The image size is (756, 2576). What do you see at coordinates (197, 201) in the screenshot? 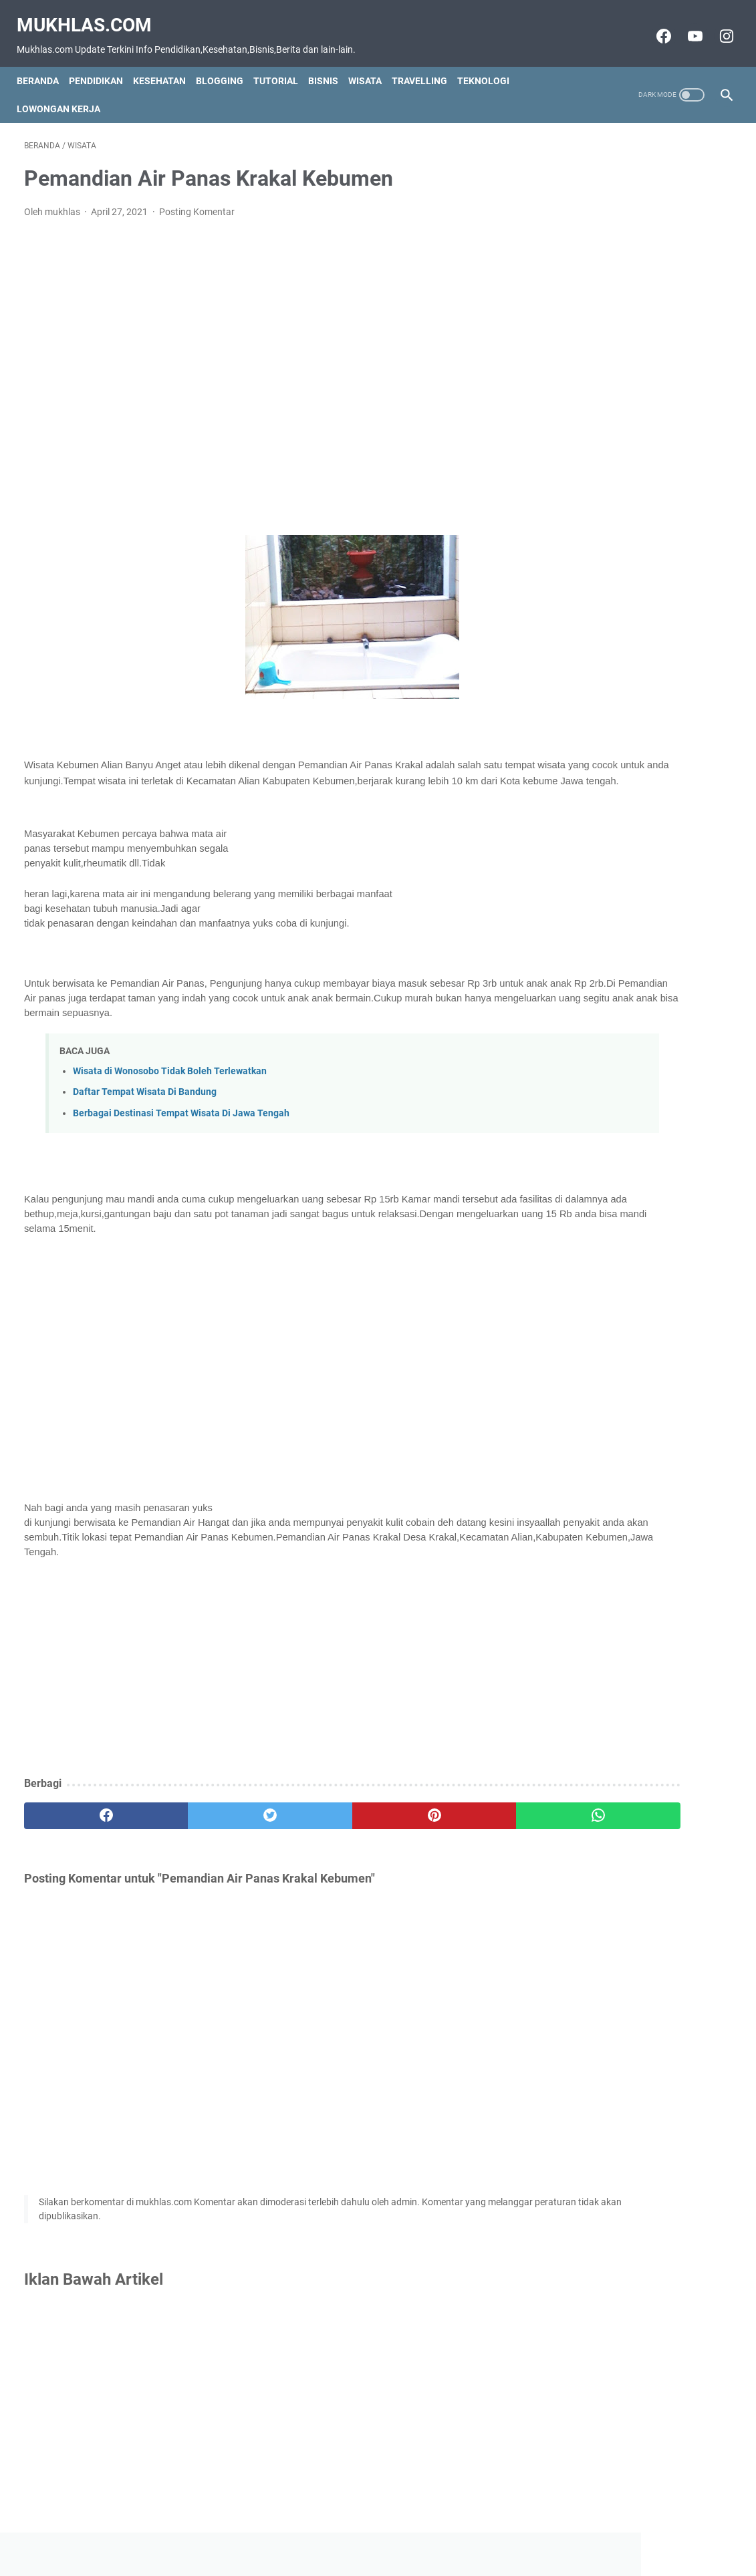
I see `Posting Komentar` at bounding box center [197, 201].